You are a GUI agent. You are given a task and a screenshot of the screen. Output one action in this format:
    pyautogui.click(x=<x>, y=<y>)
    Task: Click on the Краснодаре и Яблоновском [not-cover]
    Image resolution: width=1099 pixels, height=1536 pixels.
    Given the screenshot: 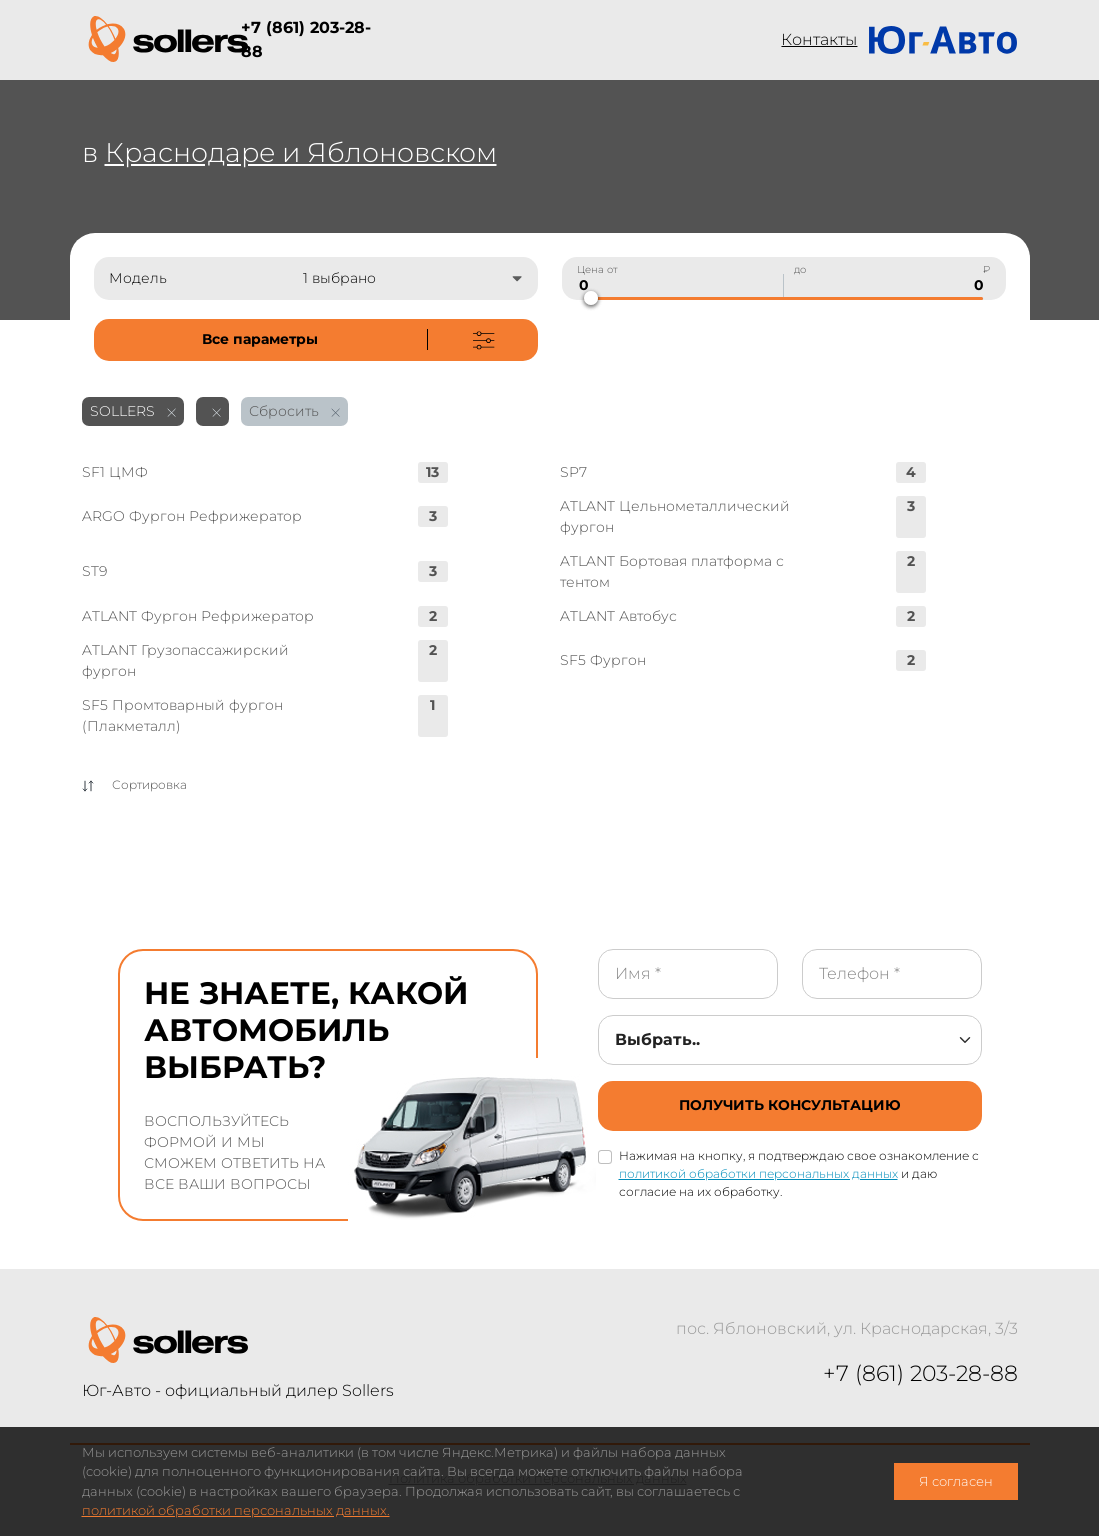 What is the action you would take?
    pyautogui.click(x=301, y=152)
    